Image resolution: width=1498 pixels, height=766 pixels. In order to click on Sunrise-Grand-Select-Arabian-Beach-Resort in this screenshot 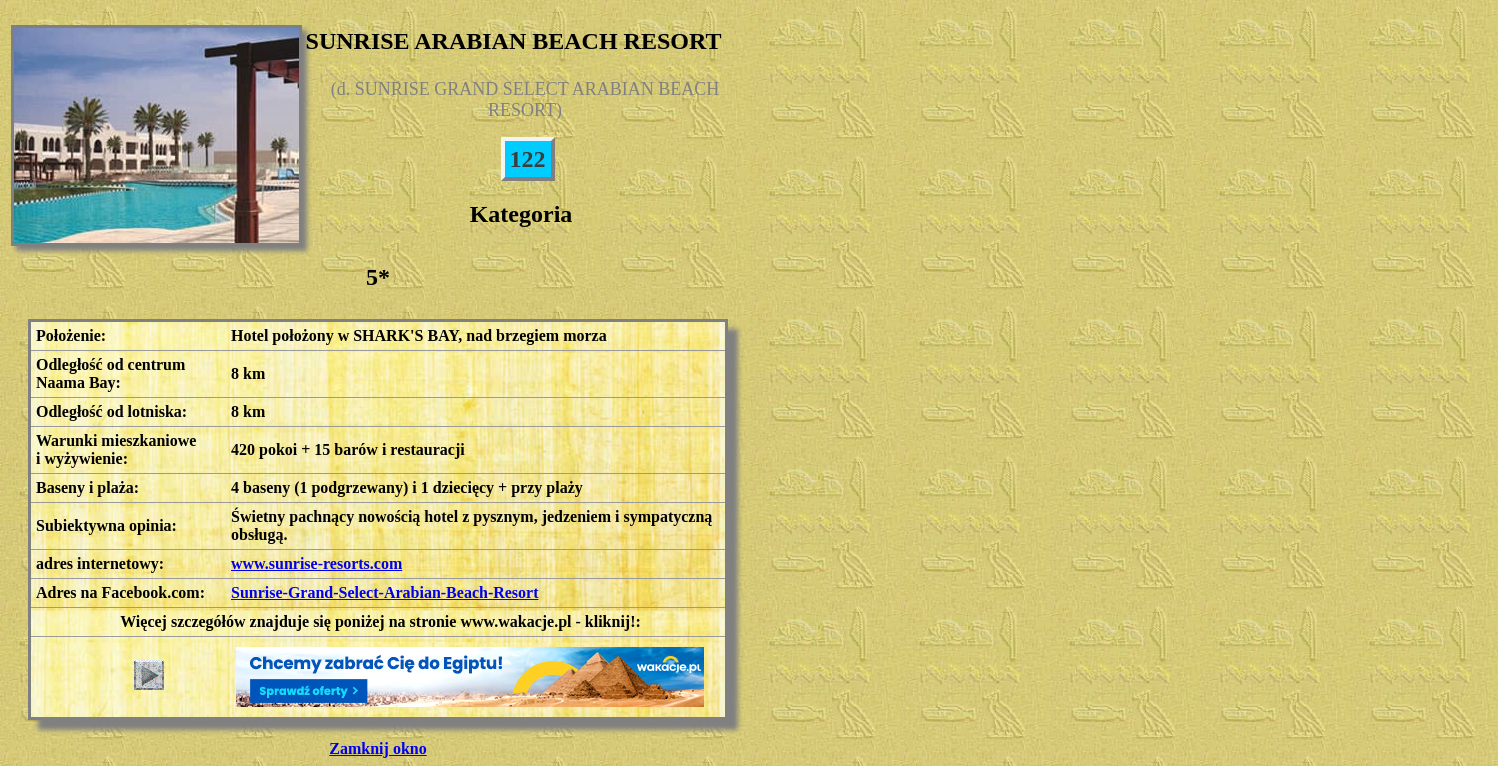, I will do `click(385, 592)`.